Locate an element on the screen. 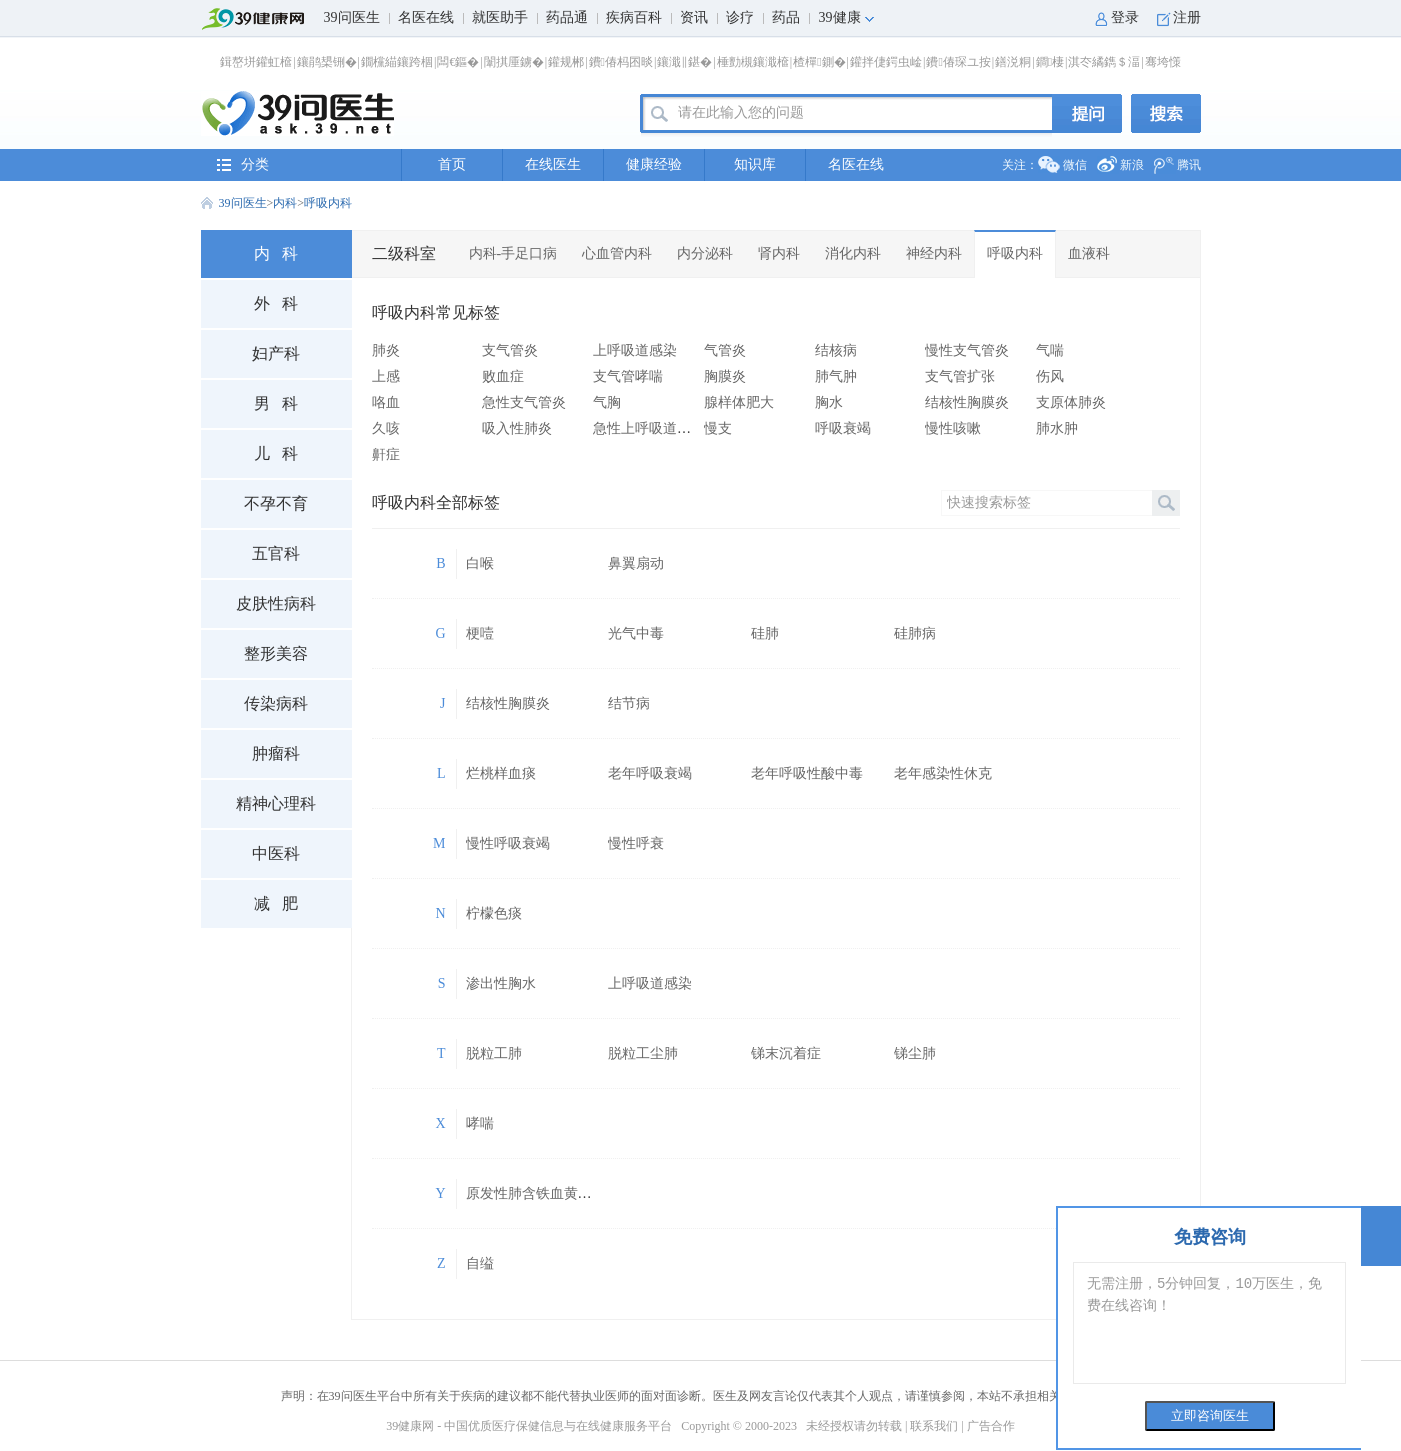 The height and width of the screenshot is (1451, 1401). 内 科 is located at coordinates (276, 253).